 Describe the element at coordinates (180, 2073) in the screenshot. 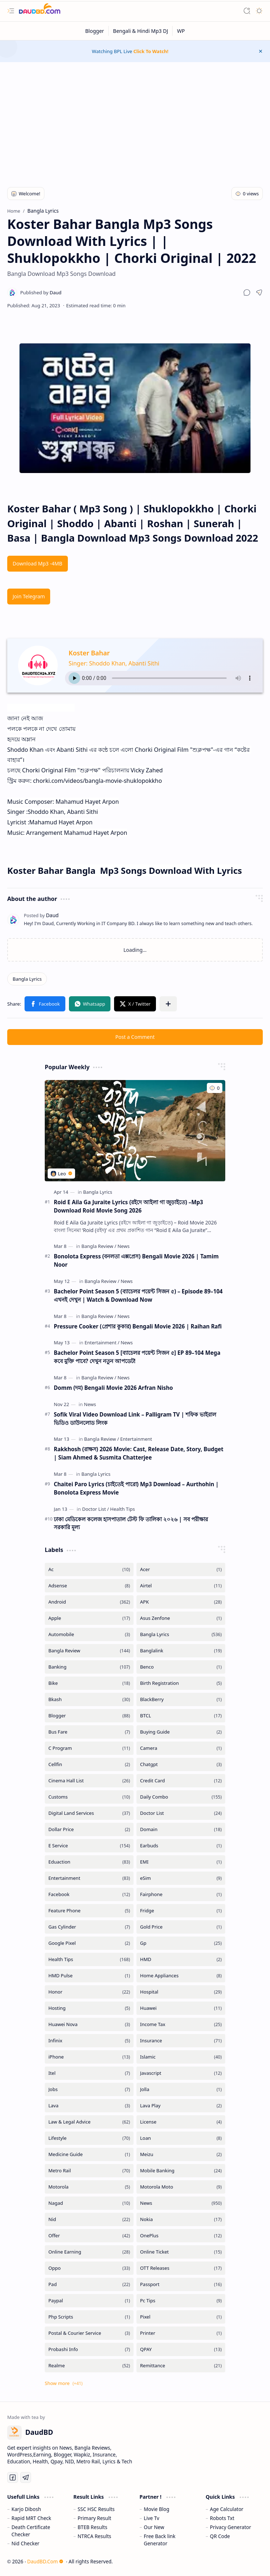

I see `[Javascript]` at that location.